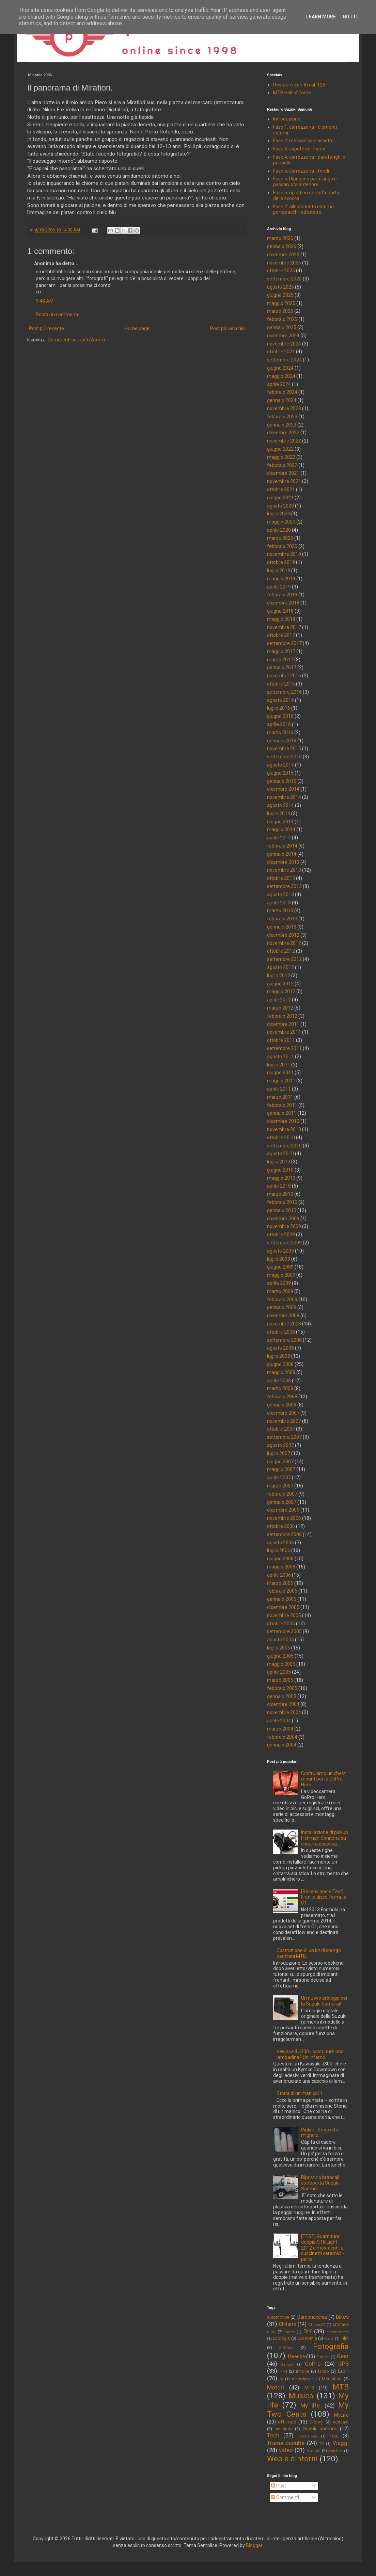 The width and height of the screenshot is (376, 2576). Describe the element at coordinates (278, 2317) in the screenshot. I see `automotive` at that location.